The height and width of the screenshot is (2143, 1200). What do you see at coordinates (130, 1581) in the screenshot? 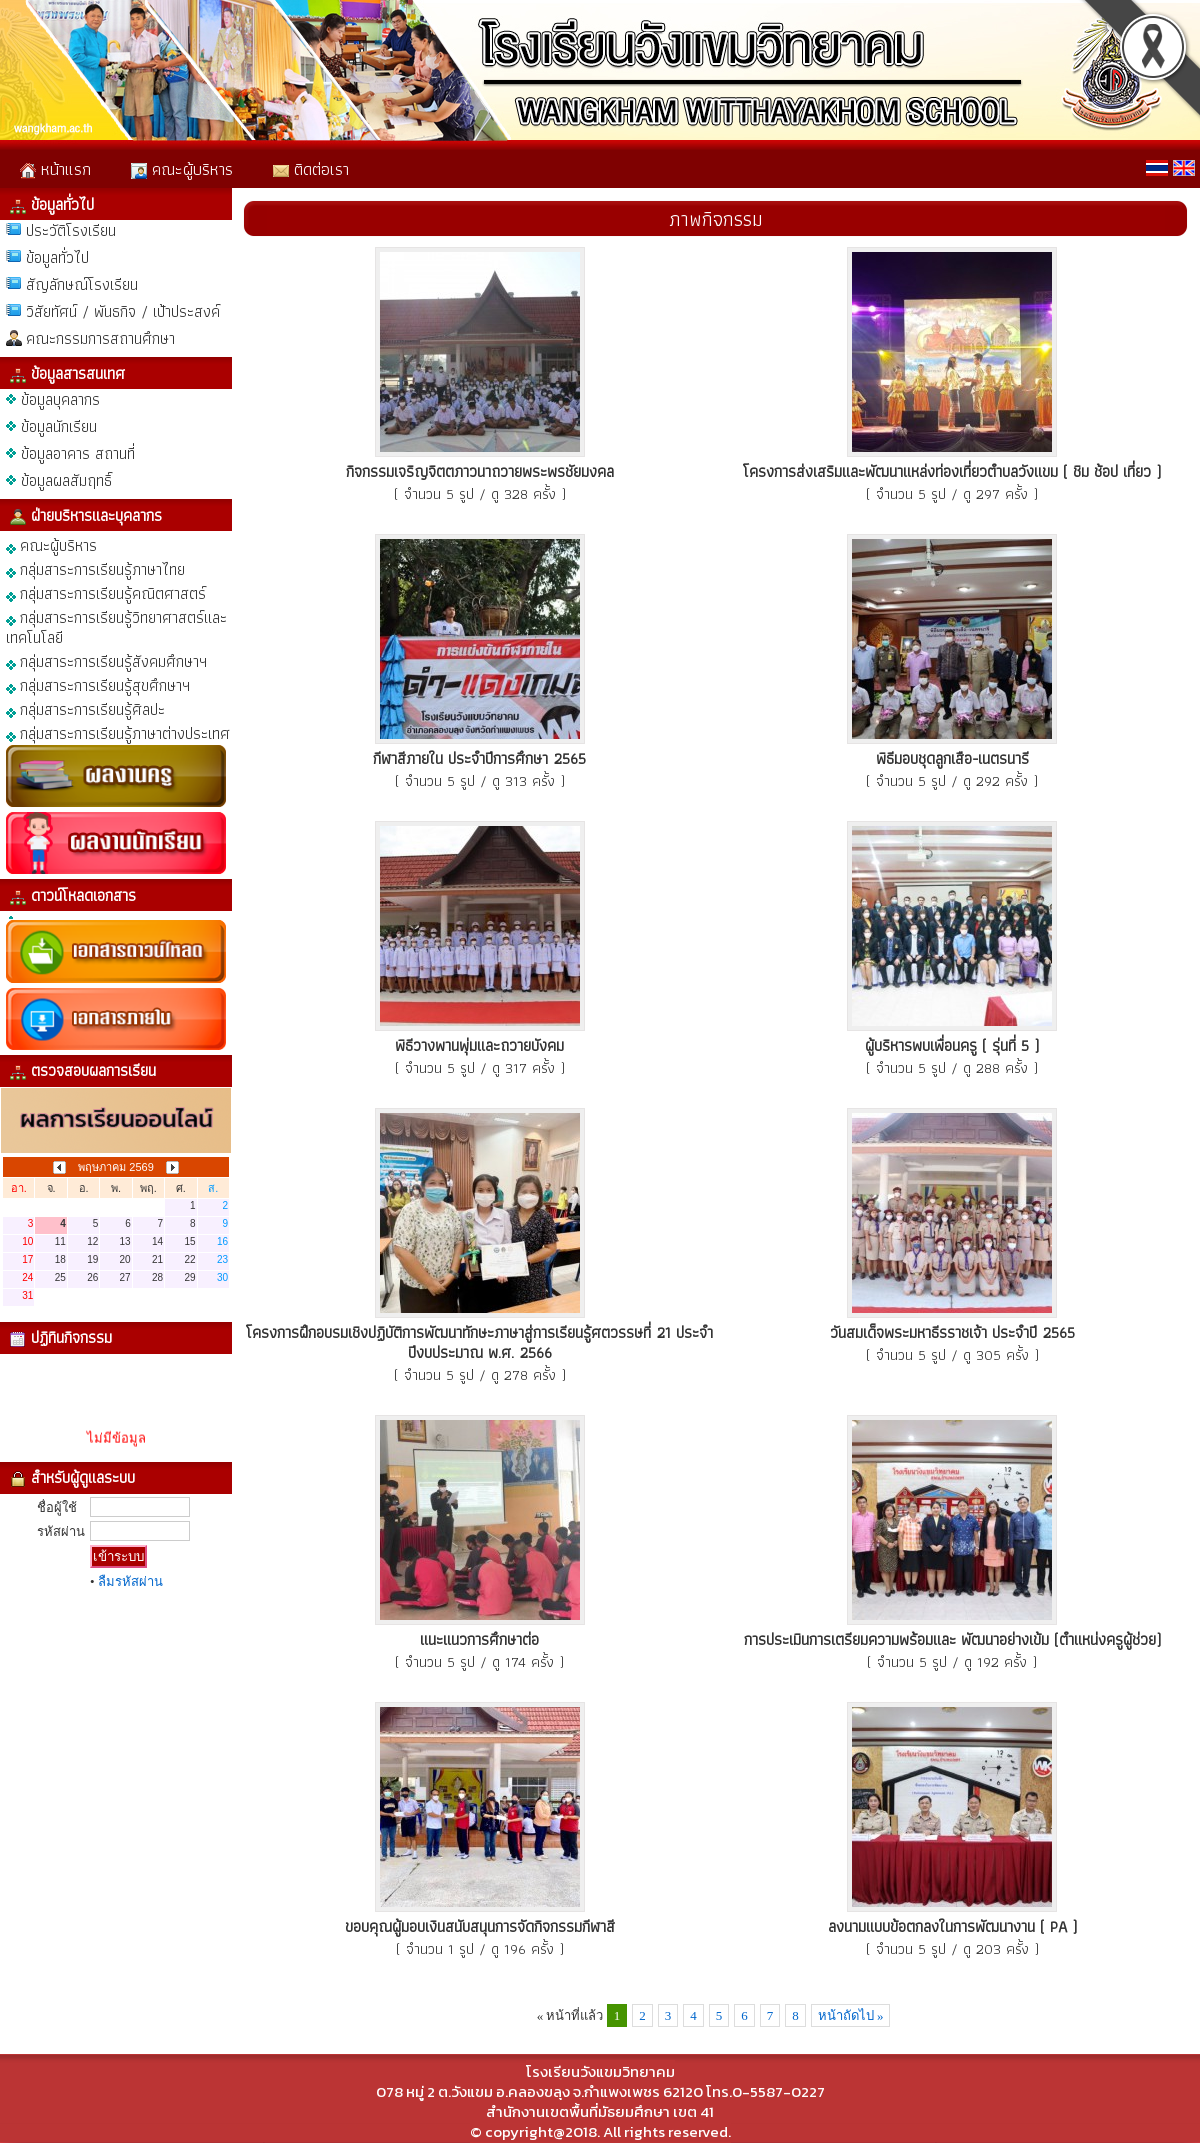
I see `ลืมรหัสผ่าน` at bounding box center [130, 1581].